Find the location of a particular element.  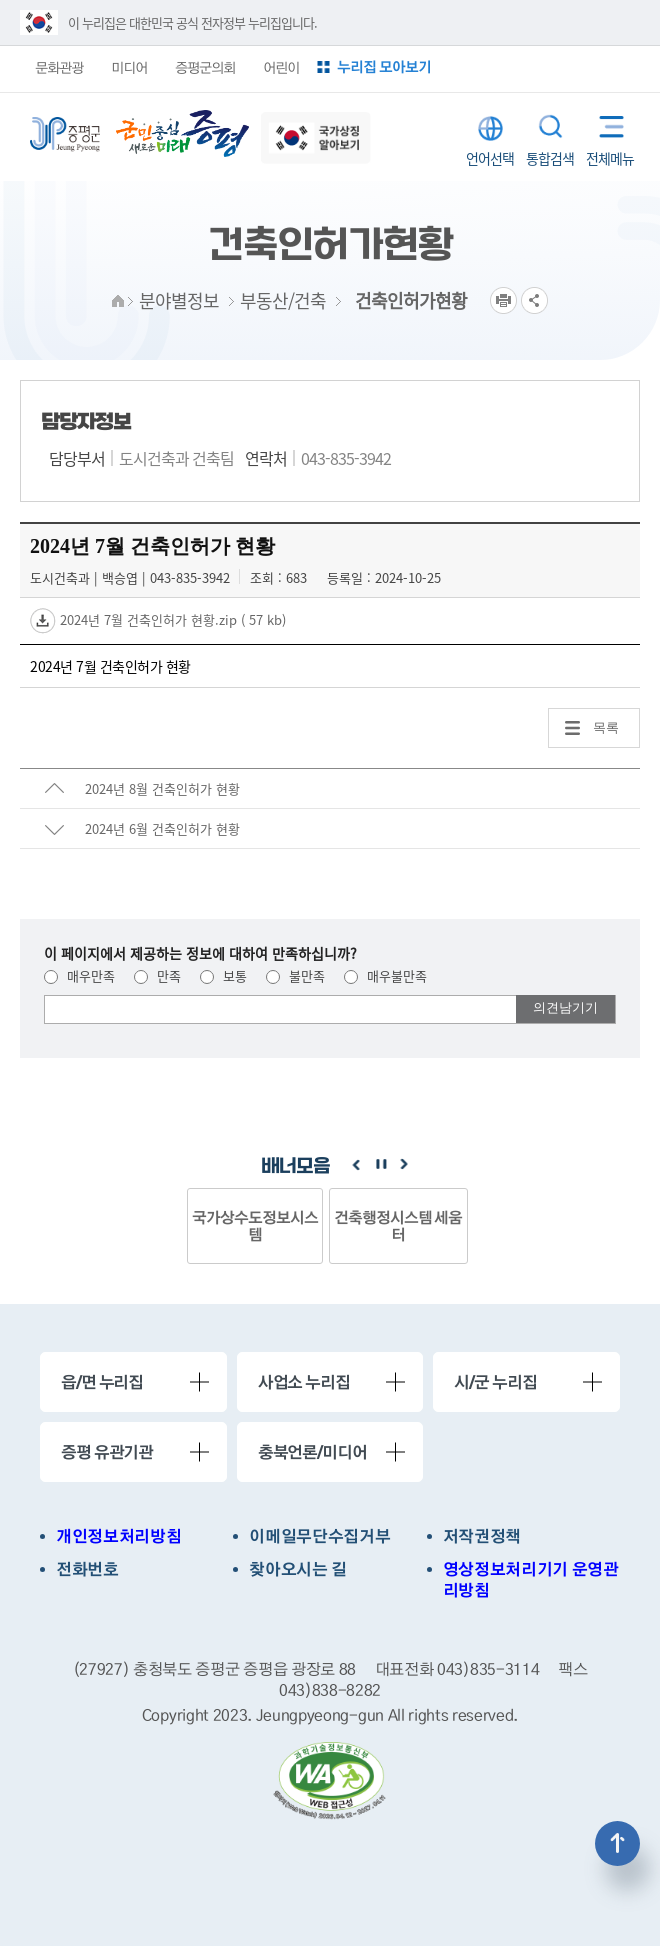

목록 is located at coordinates (606, 727).